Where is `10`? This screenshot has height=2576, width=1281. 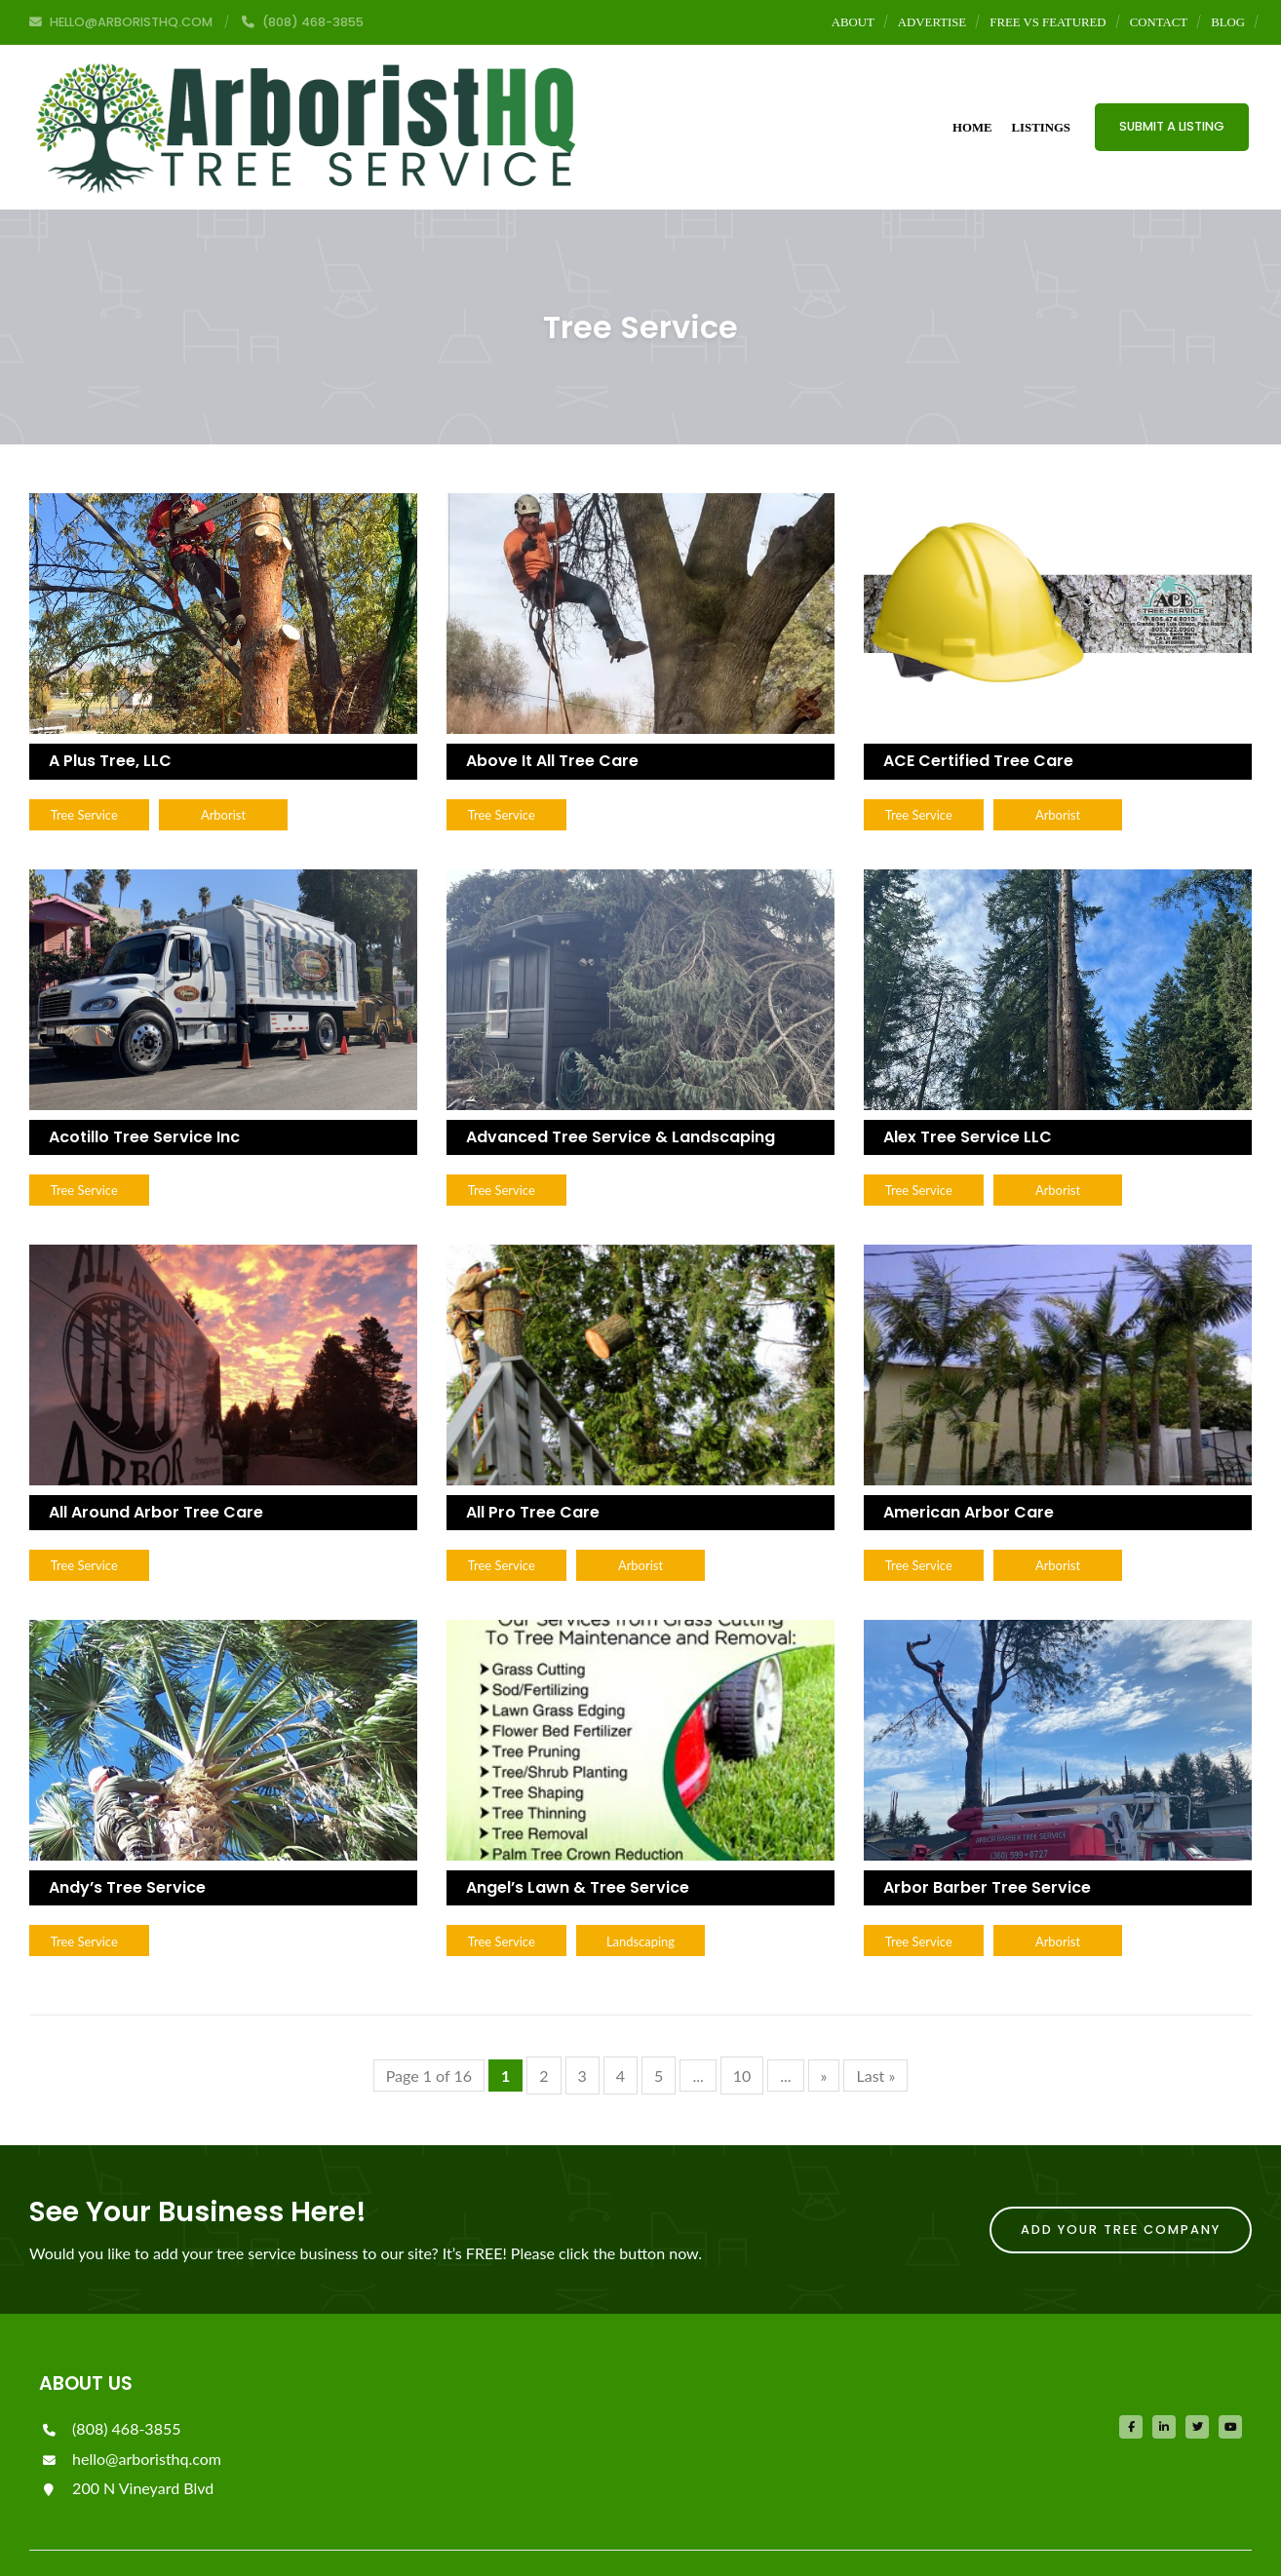
10 is located at coordinates (742, 2036).